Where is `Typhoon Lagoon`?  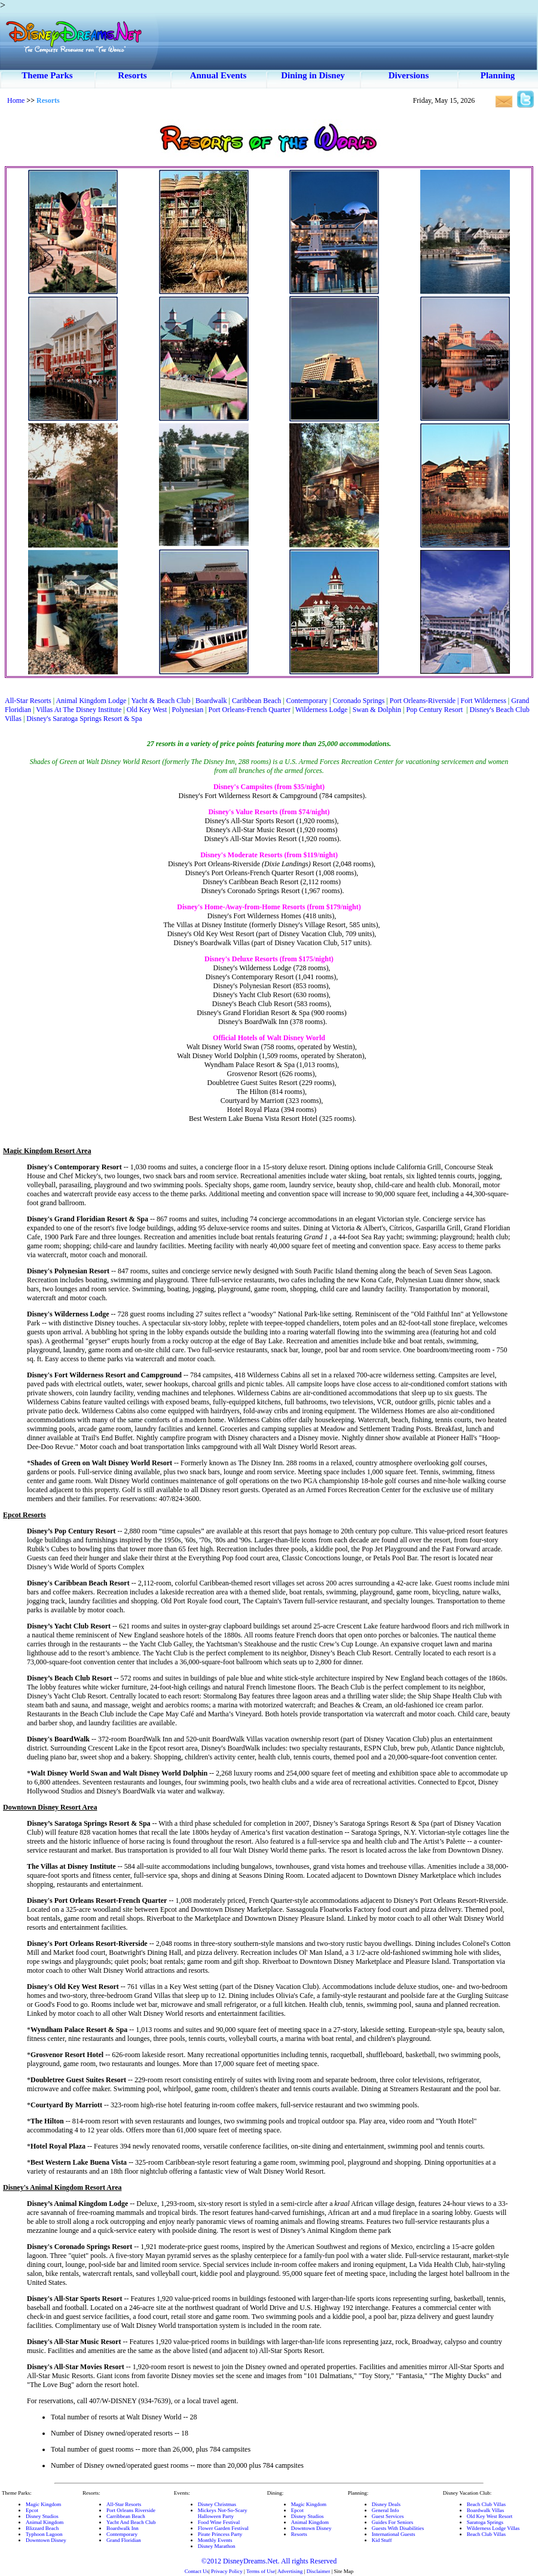 Typhoon Lagoon is located at coordinates (44, 2534).